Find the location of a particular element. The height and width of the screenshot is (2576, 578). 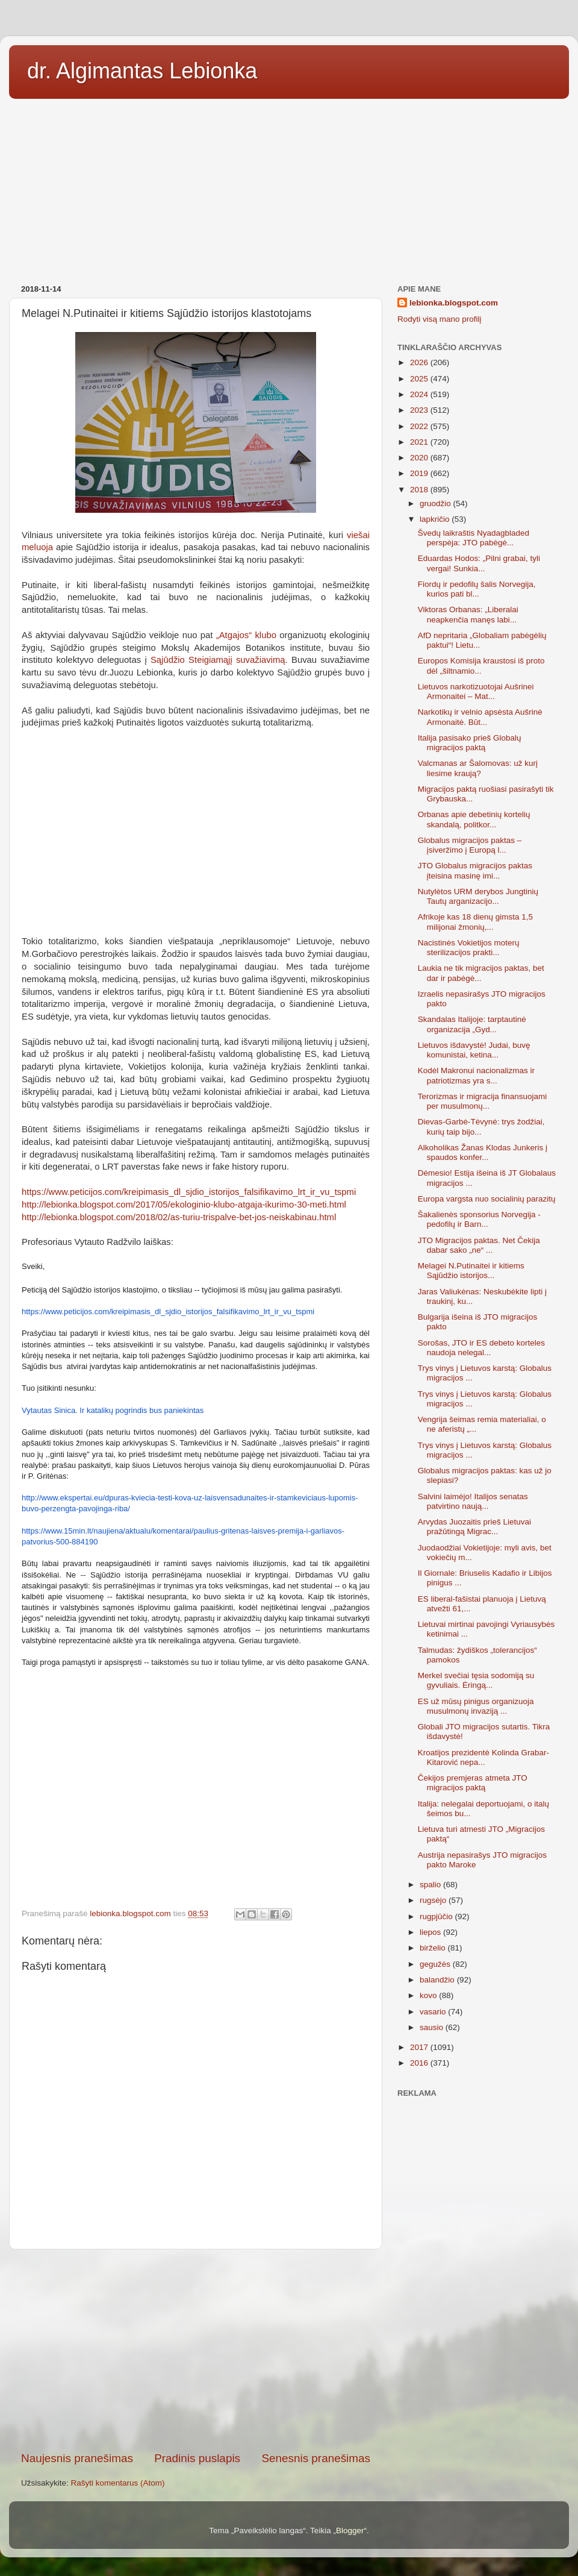

Terorizmas ir migracija finansuojami per musulmonų... is located at coordinates (482, 1101).